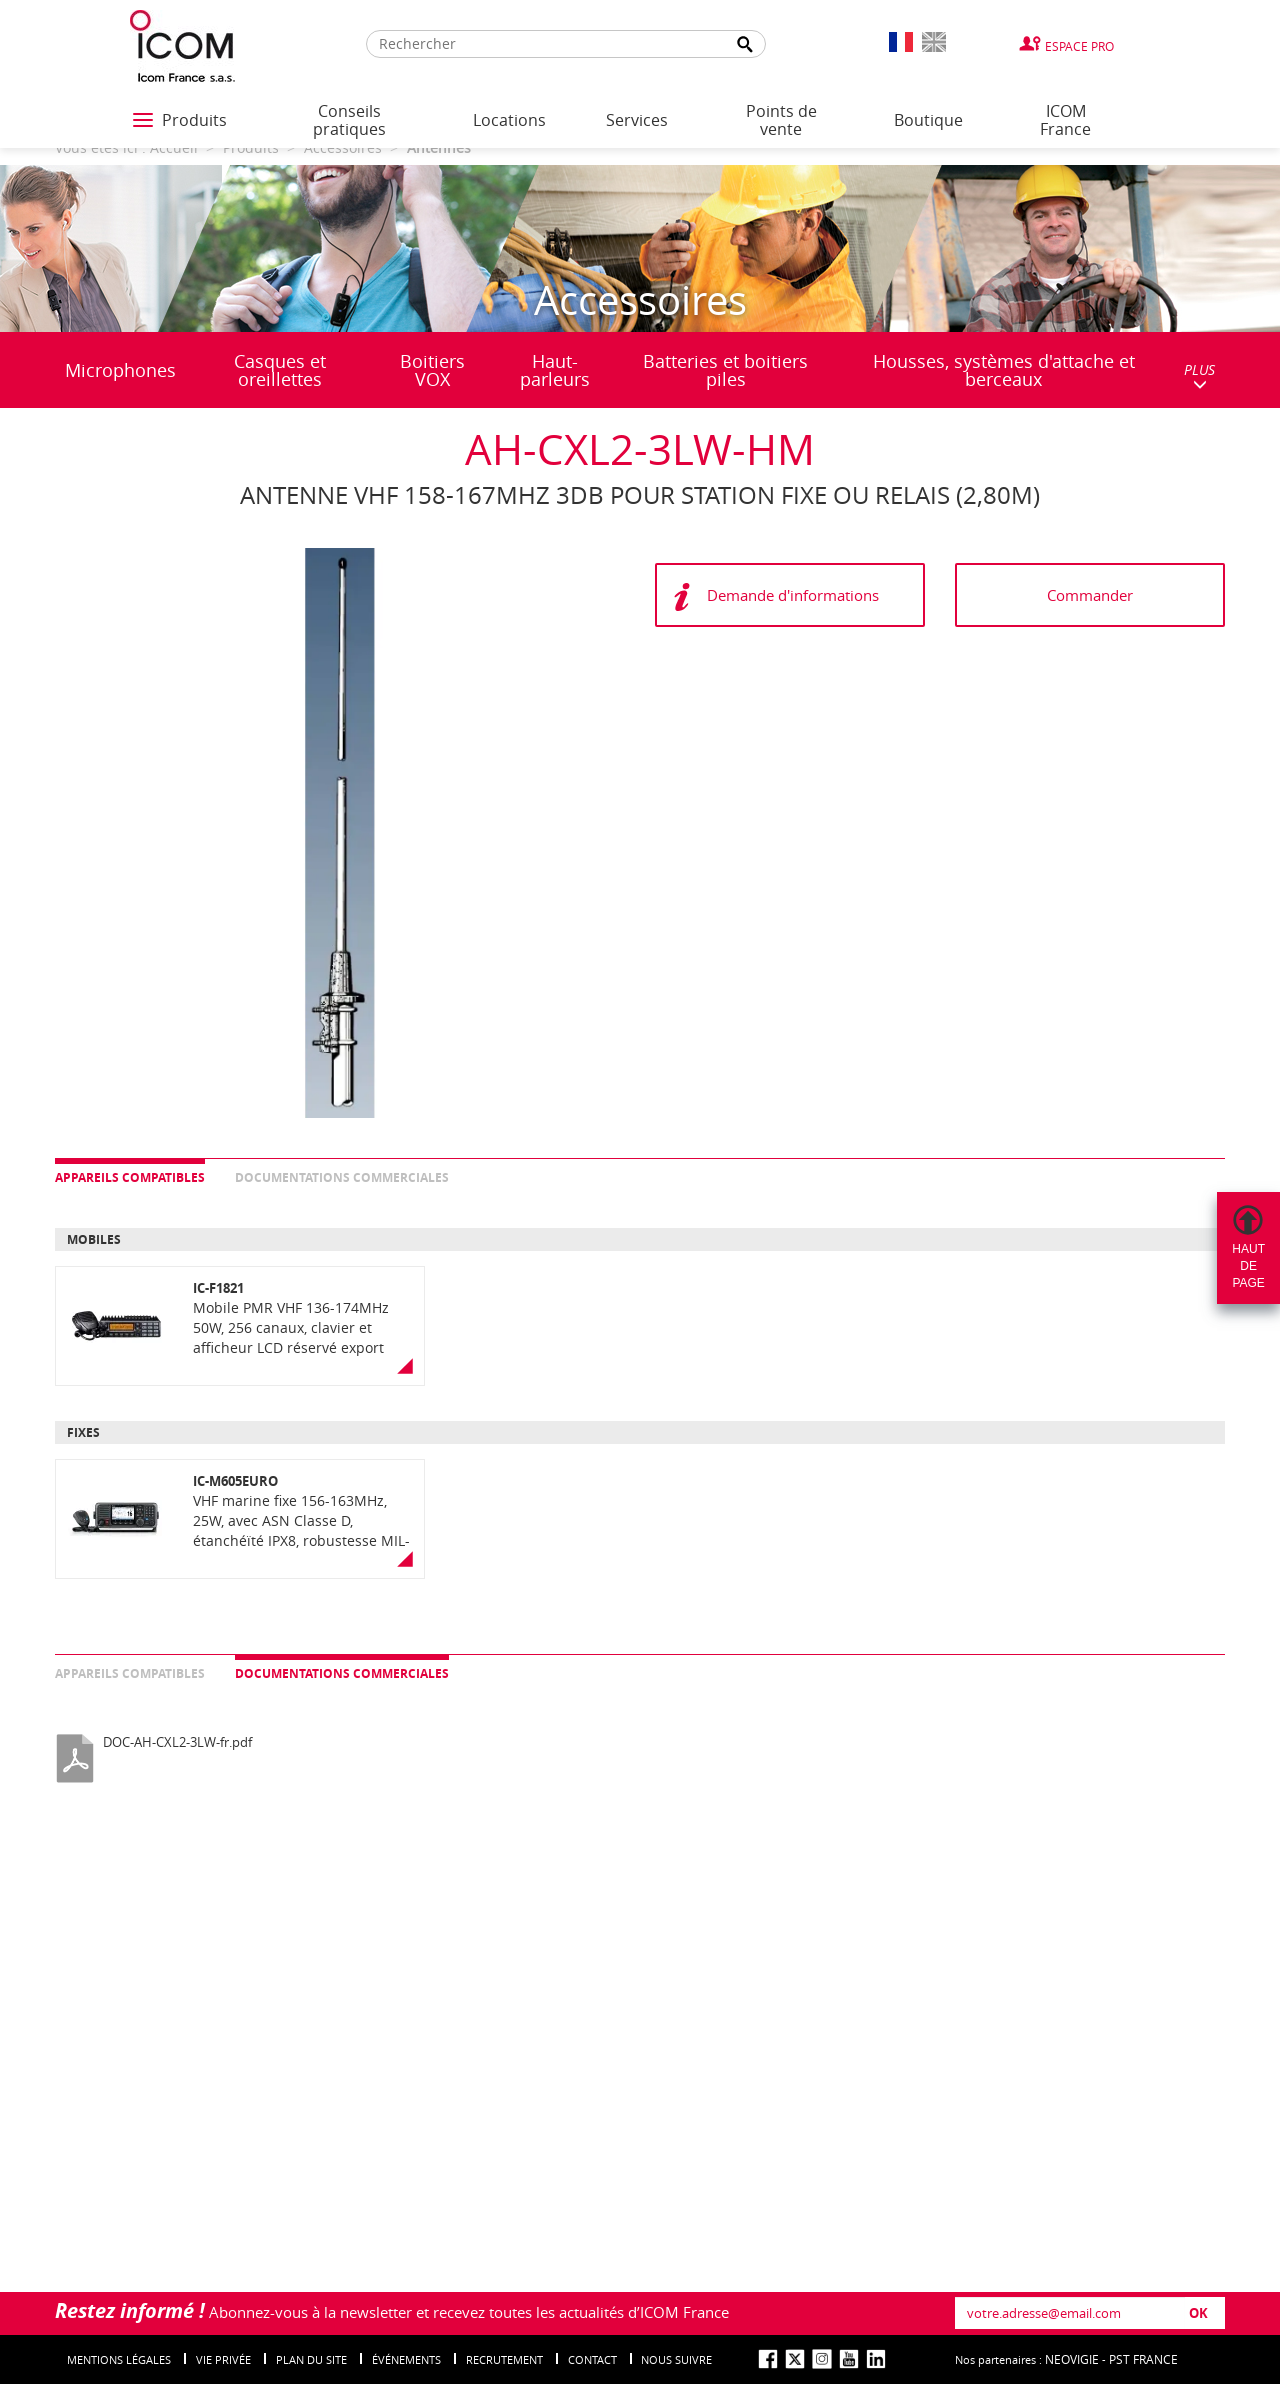 This screenshot has height=2384, width=1280. I want to click on Vie privée, so click(223, 2359).